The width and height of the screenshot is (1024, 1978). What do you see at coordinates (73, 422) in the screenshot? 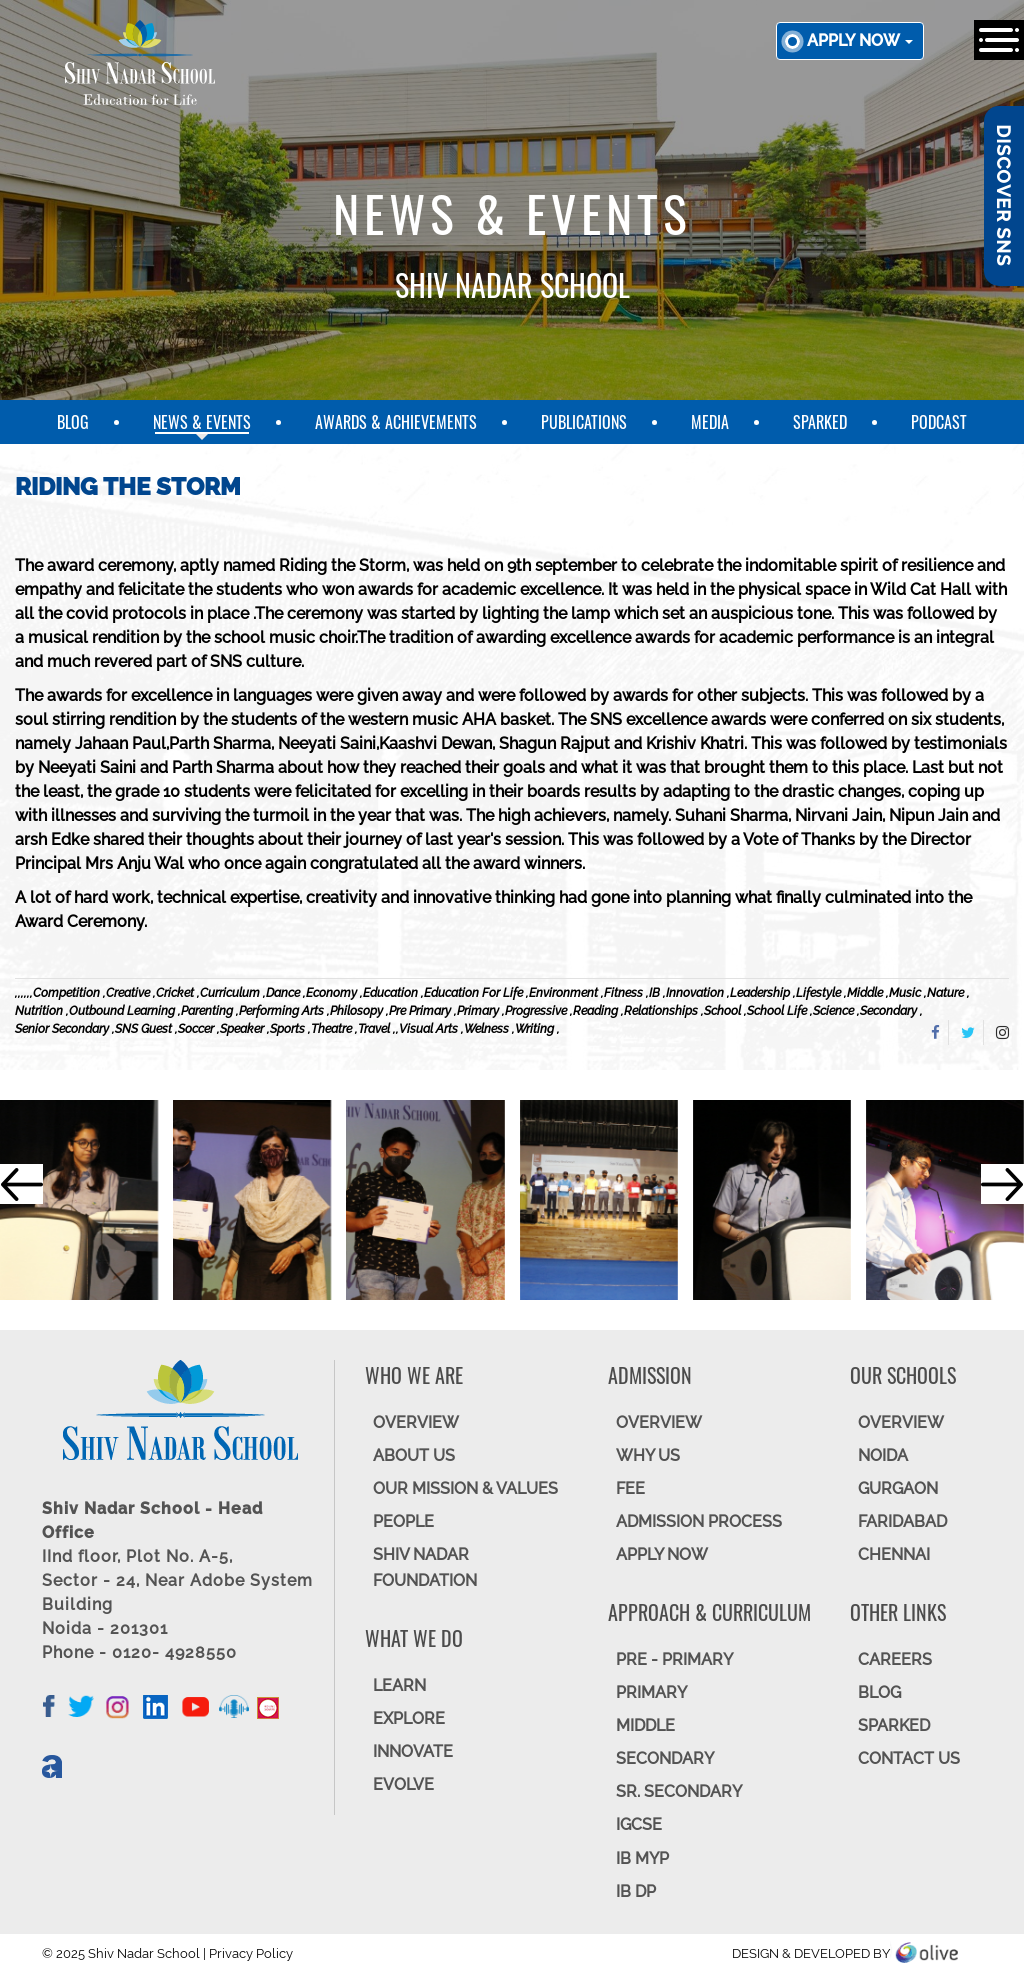
I see `Blog` at bounding box center [73, 422].